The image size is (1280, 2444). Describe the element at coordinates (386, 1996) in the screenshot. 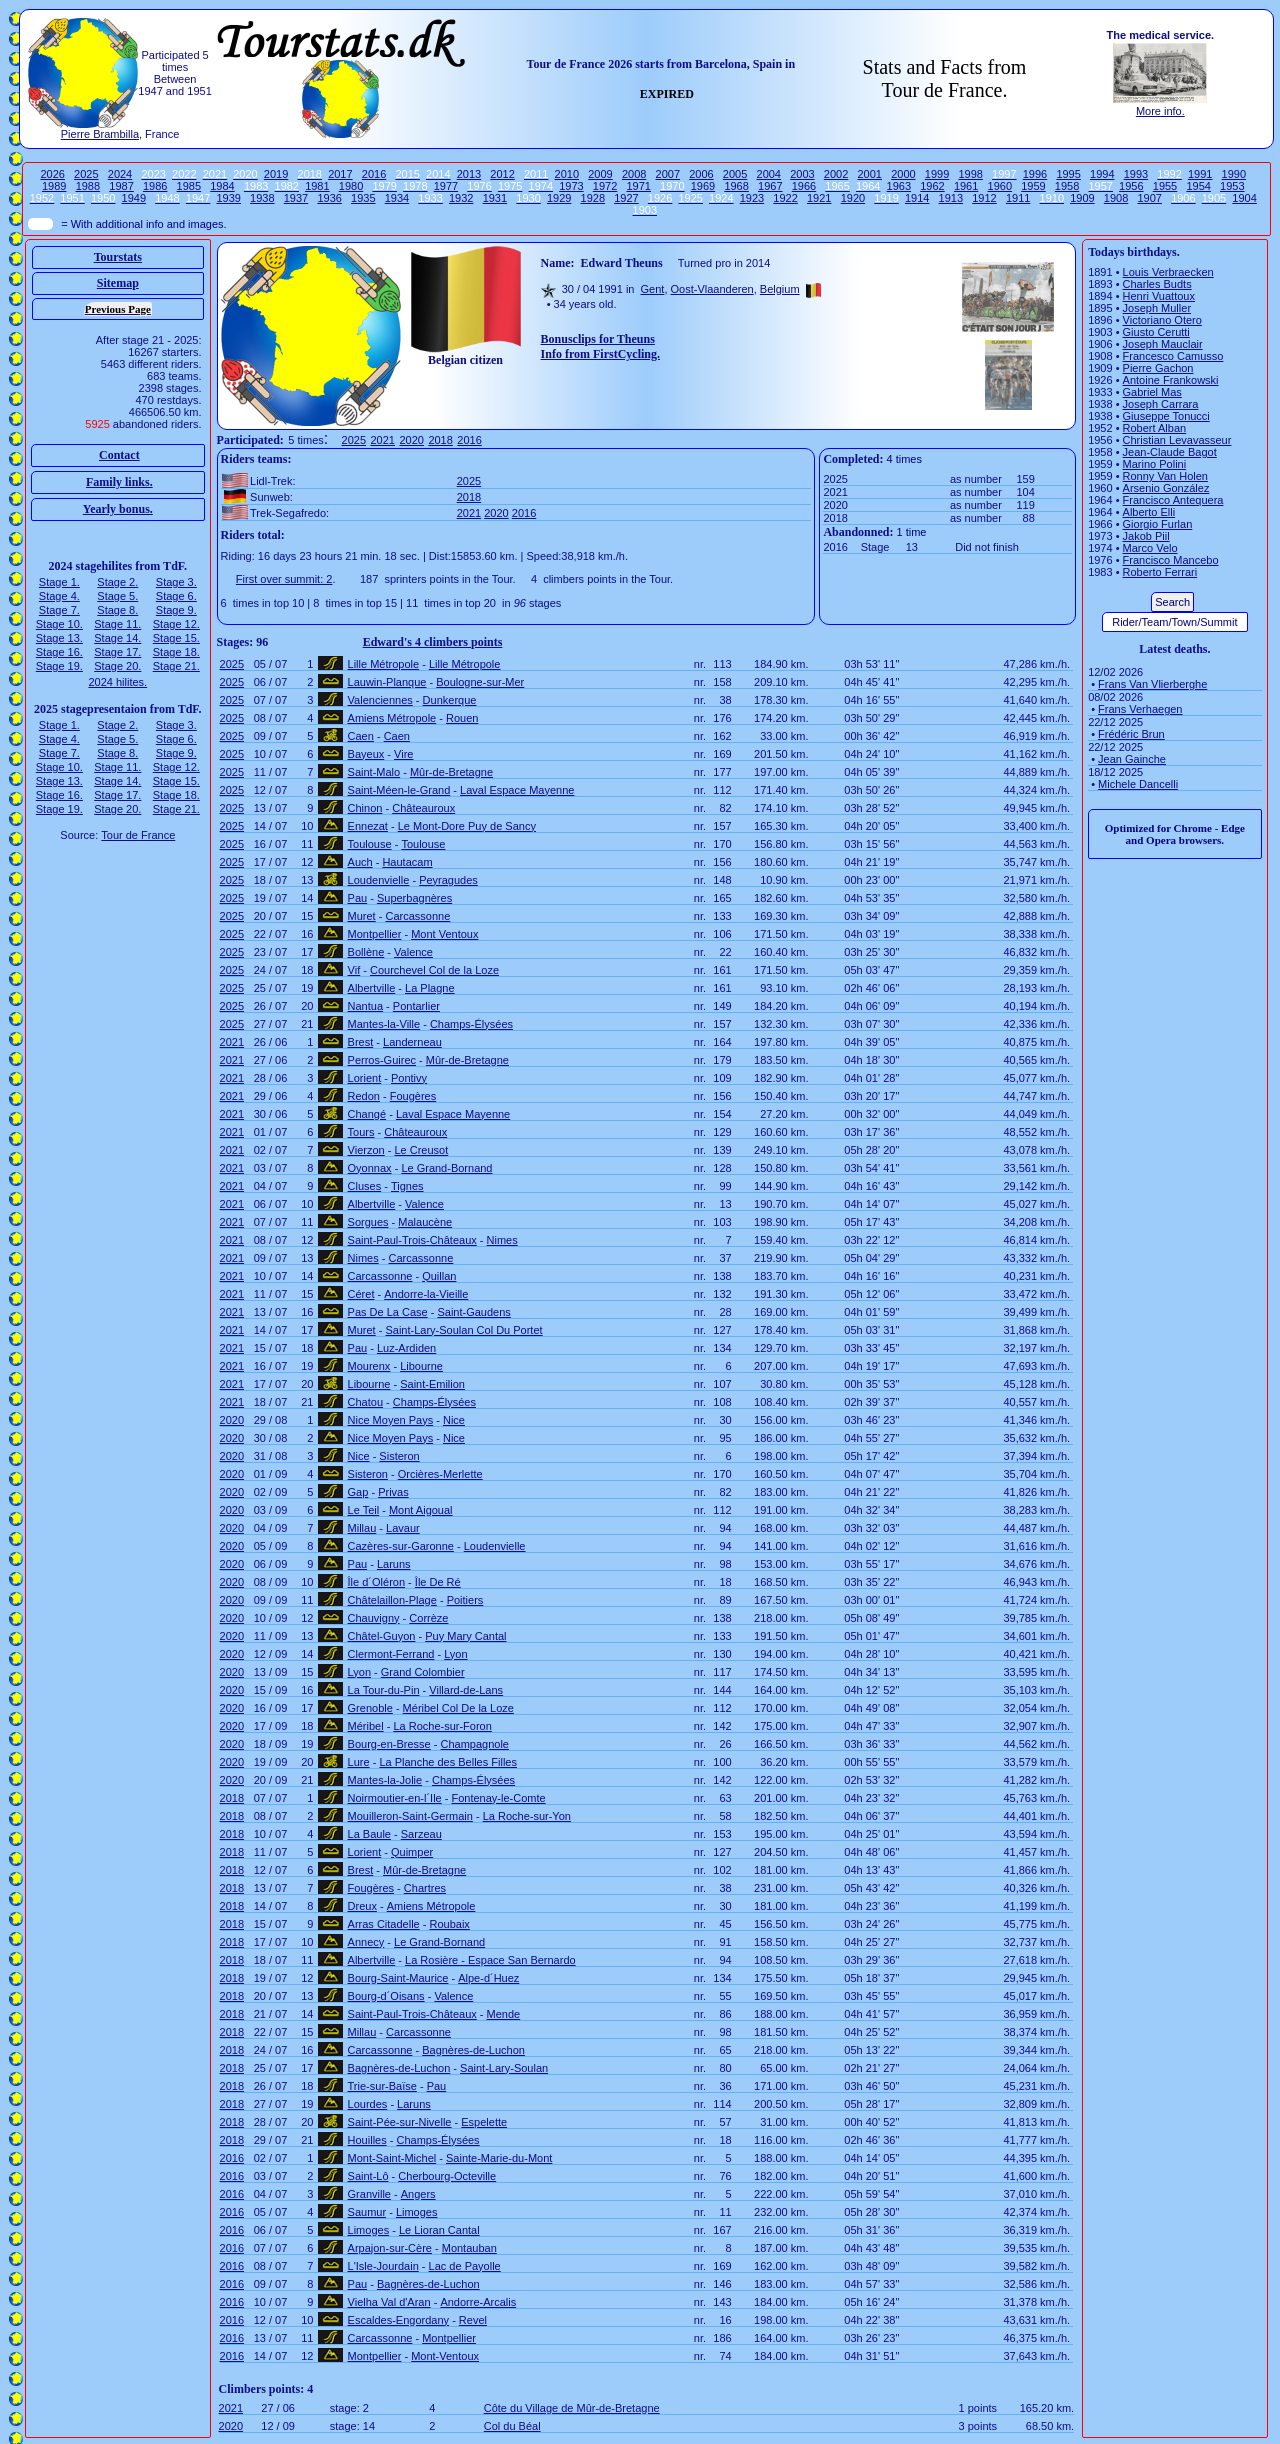

I see `Bourg-d´Oisans` at that location.